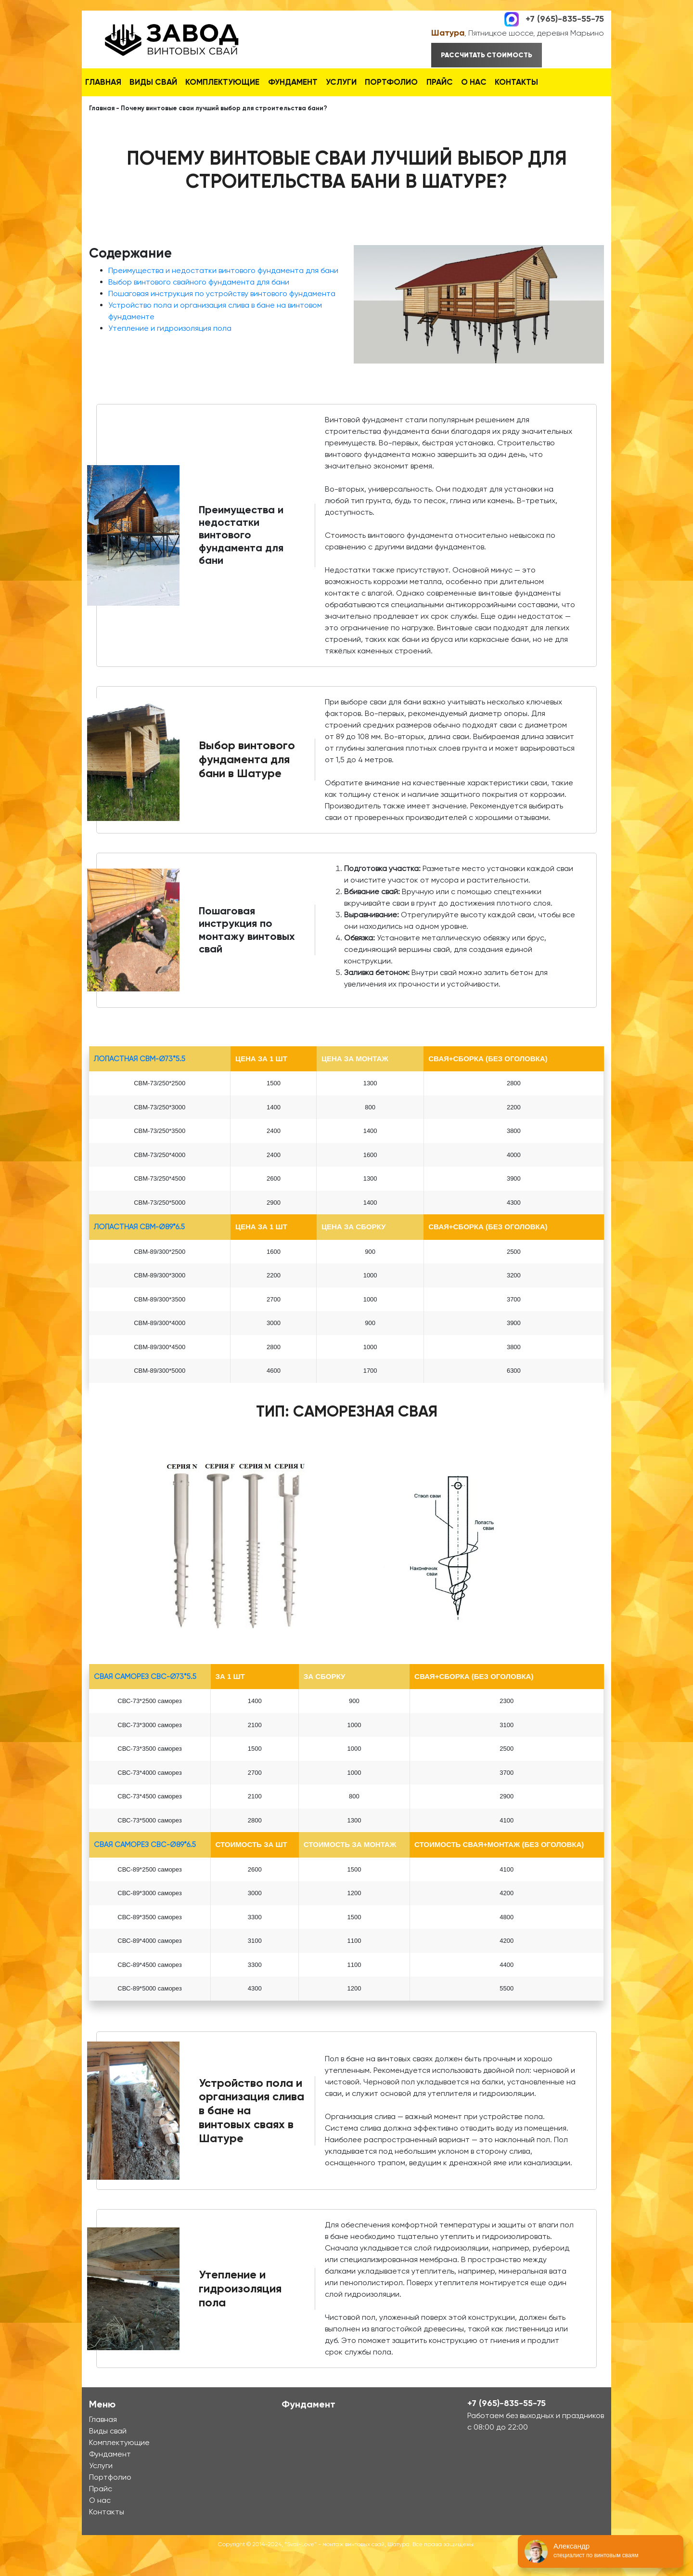  Describe the element at coordinates (240, 81) in the screenshot. I see `Комплектующие` at that location.